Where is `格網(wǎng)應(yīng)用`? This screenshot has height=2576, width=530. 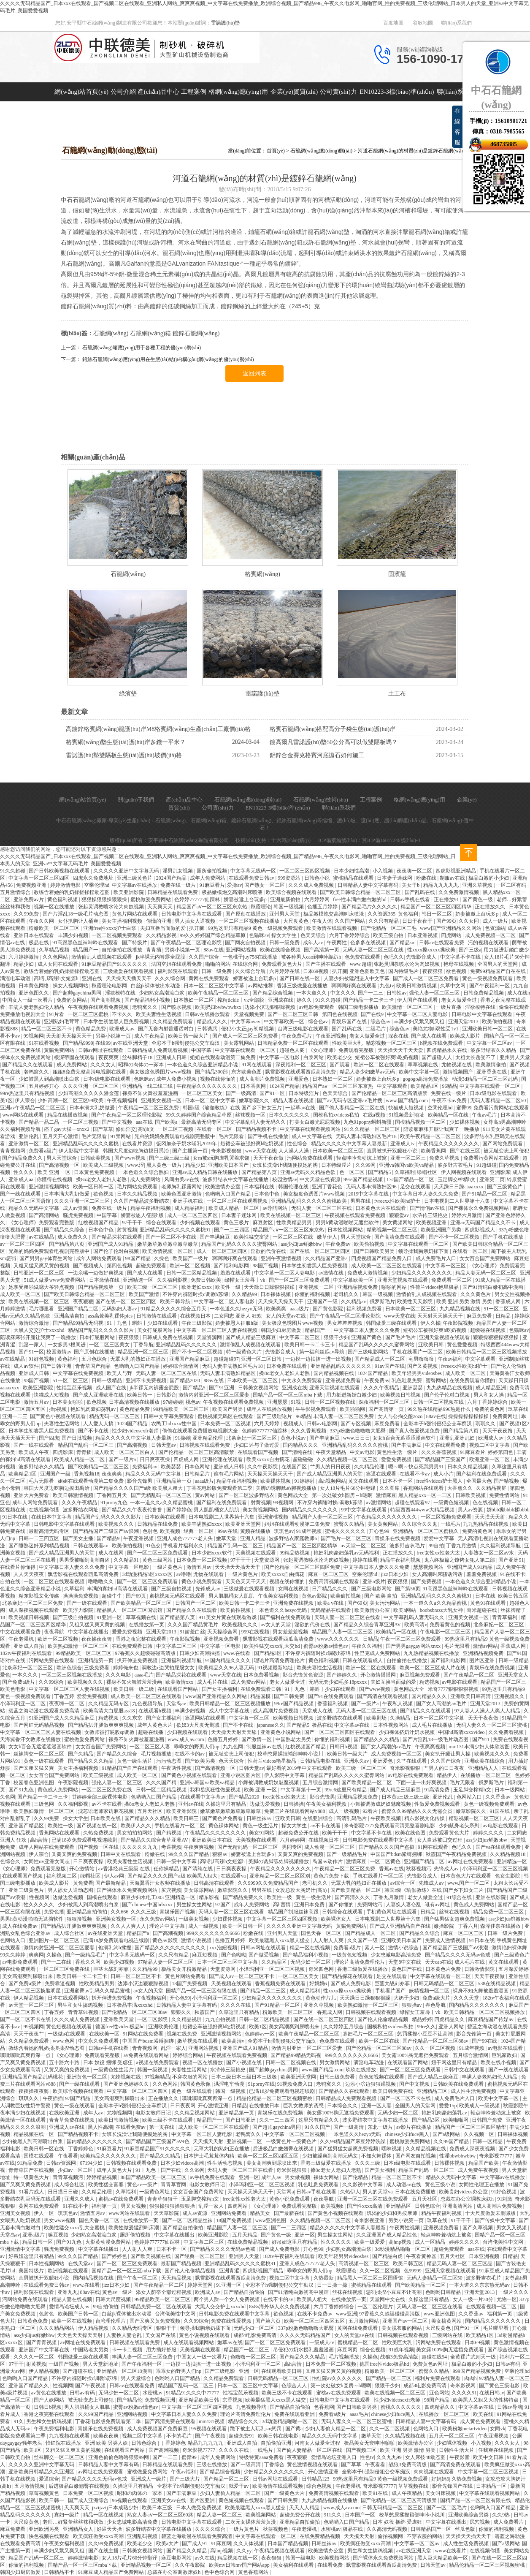 格網(wǎng)應(yīng)用 is located at coordinates (238, 91).